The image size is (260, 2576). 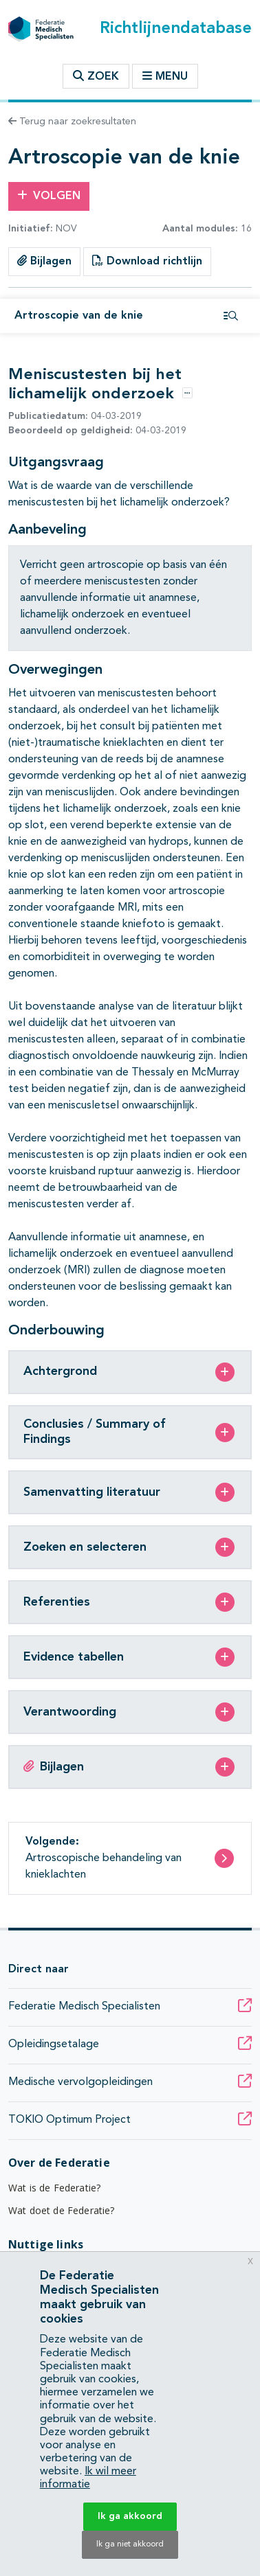 What do you see at coordinates (48, 196) in the screenshot?
I see `Volgen` at bounding box center [48, 196].